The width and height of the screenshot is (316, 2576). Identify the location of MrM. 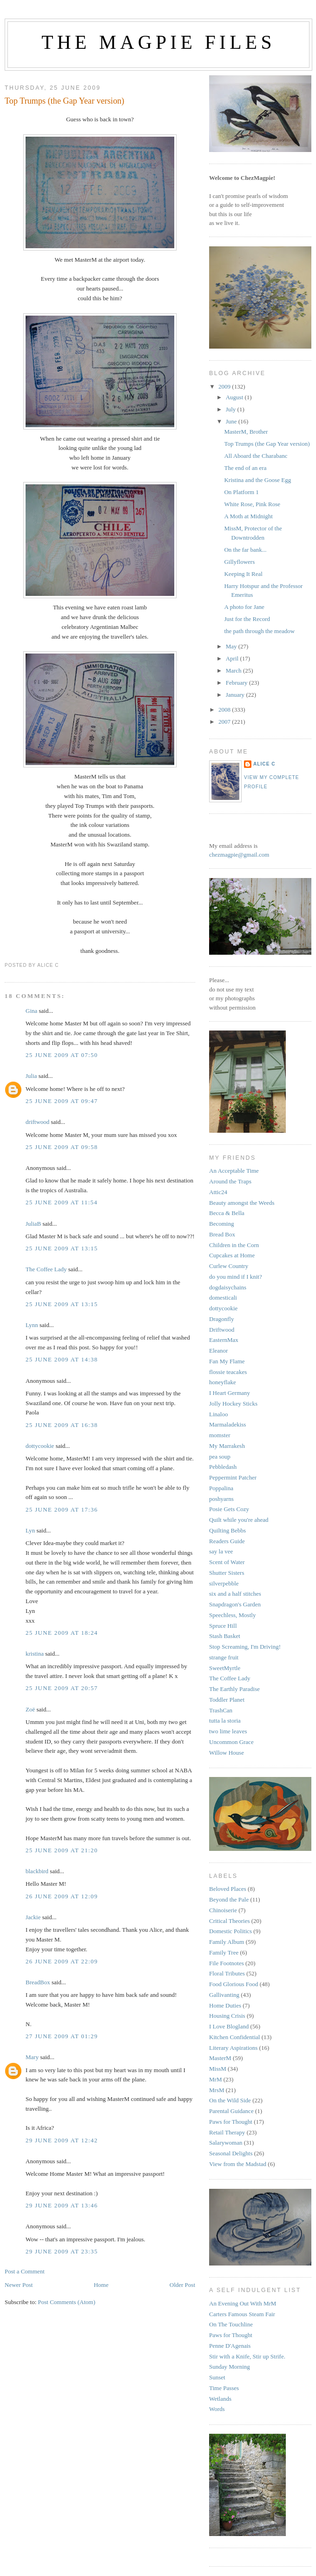
(215, 2079).